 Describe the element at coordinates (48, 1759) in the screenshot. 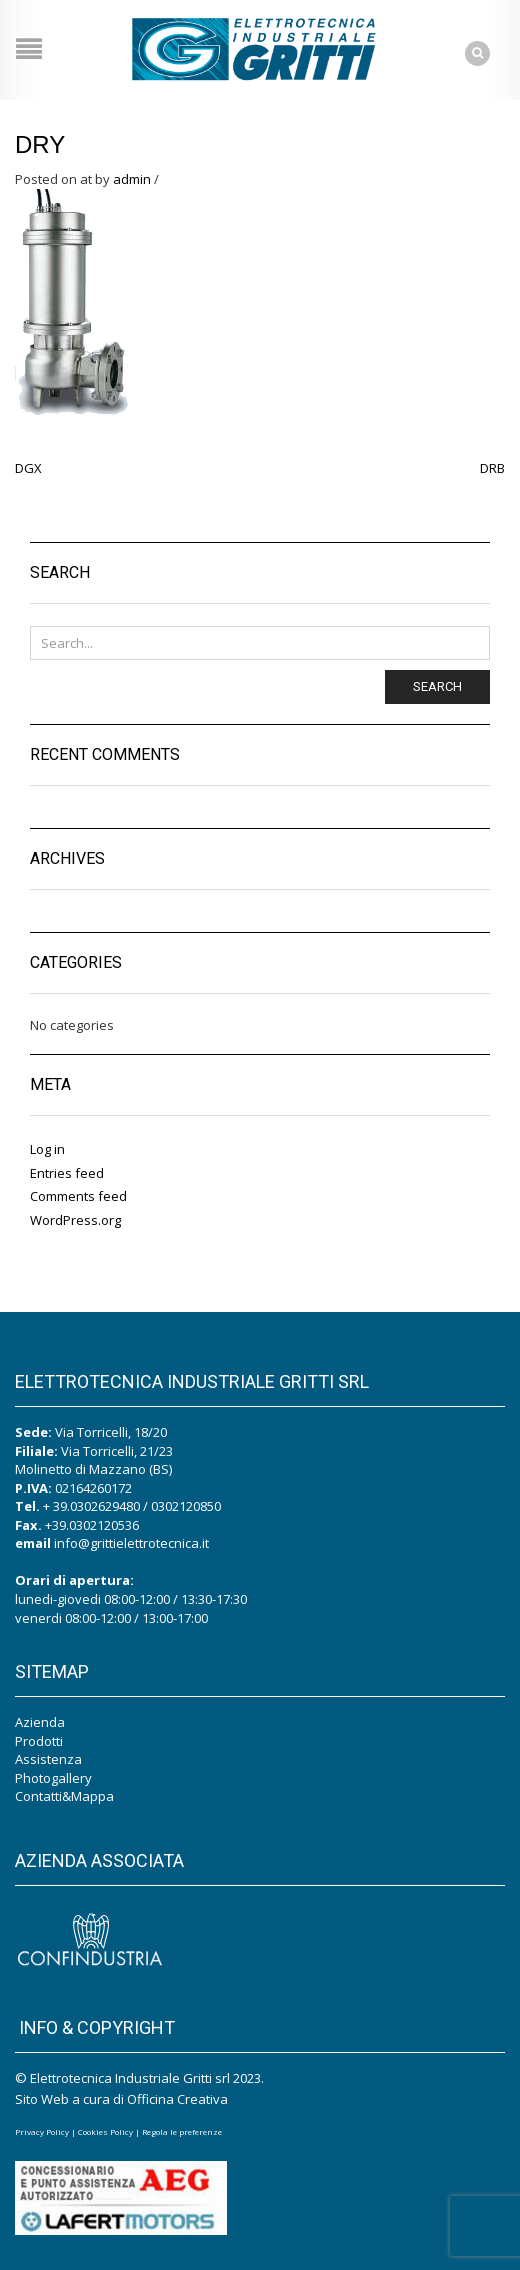

I see `Assistenza` at that location.